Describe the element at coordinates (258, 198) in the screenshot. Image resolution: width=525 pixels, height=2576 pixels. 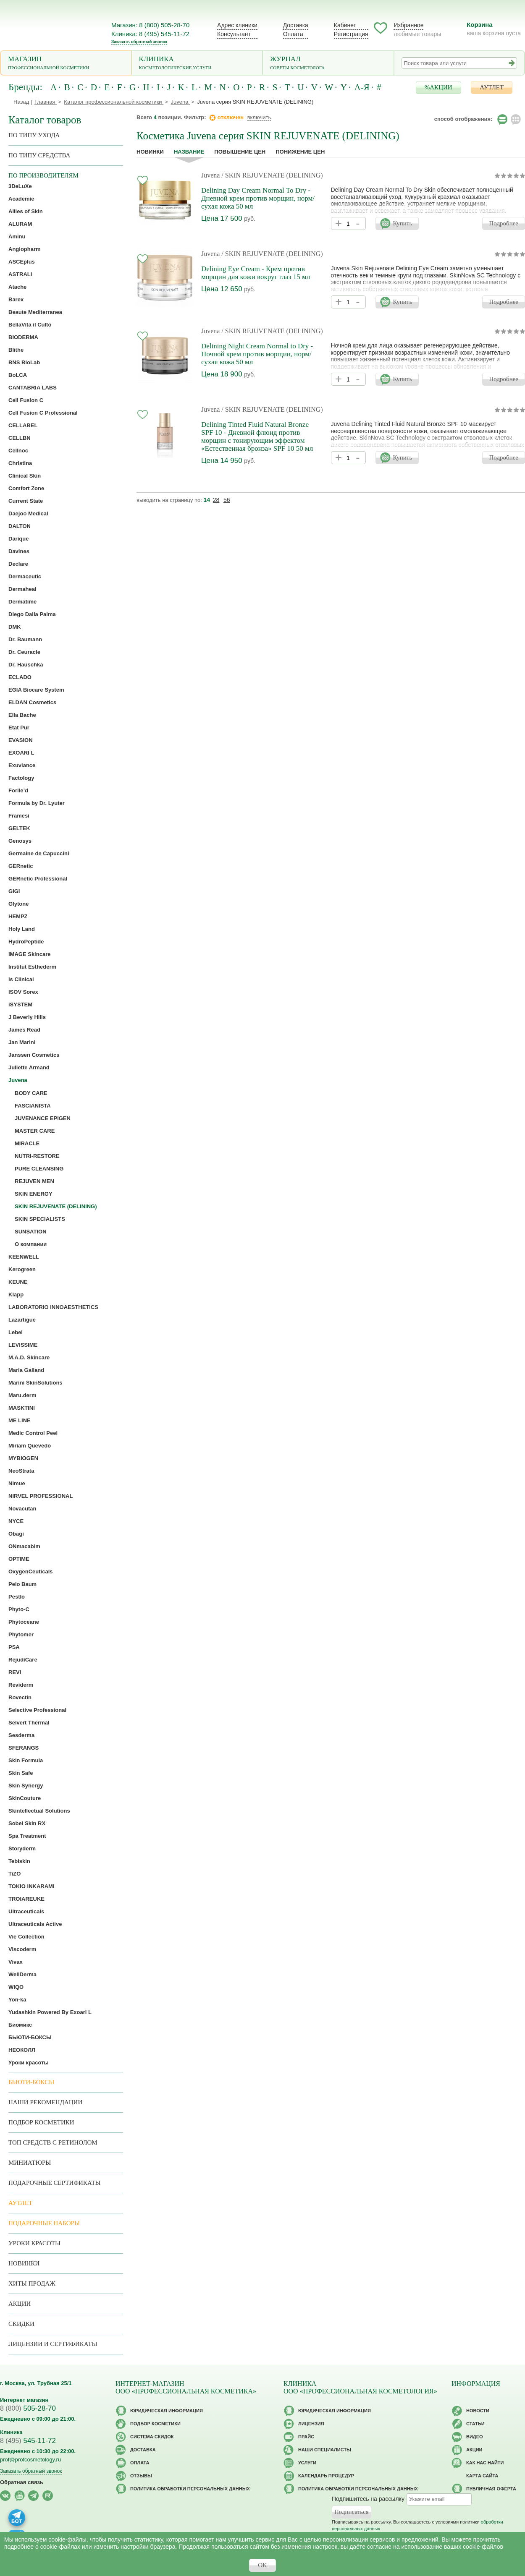
I see `Delining Day Cream Normal To Dry - Дневной крем против морщин, норм/сухая кожа 50 мл` at that location.